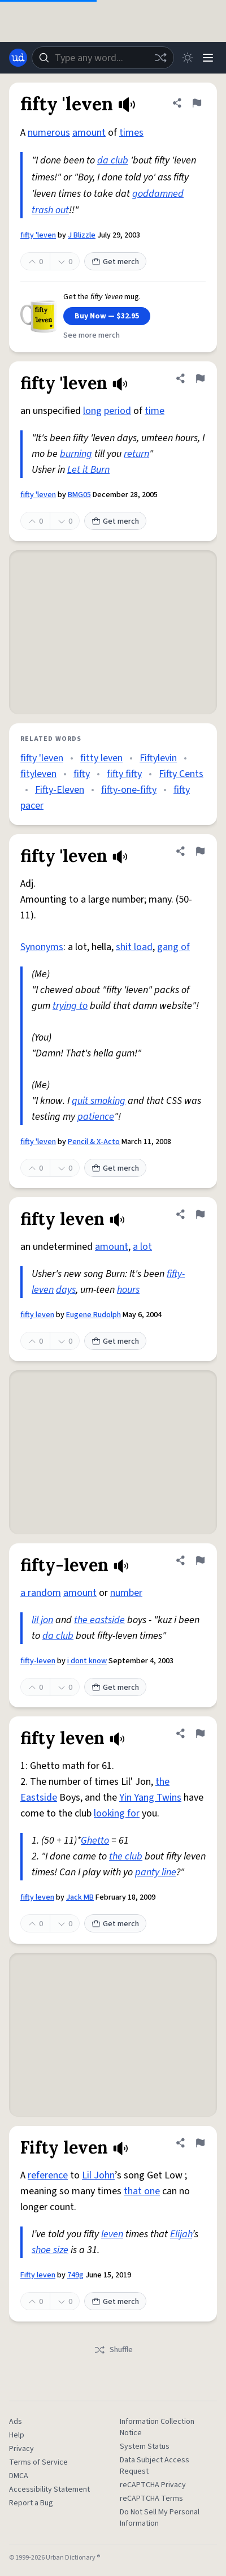 The height and width of the screenshot is (2576, 226). What do you see at coordinates (66, 1290) in the screenshot?
I see `days` at bounding box center [66, 1290].